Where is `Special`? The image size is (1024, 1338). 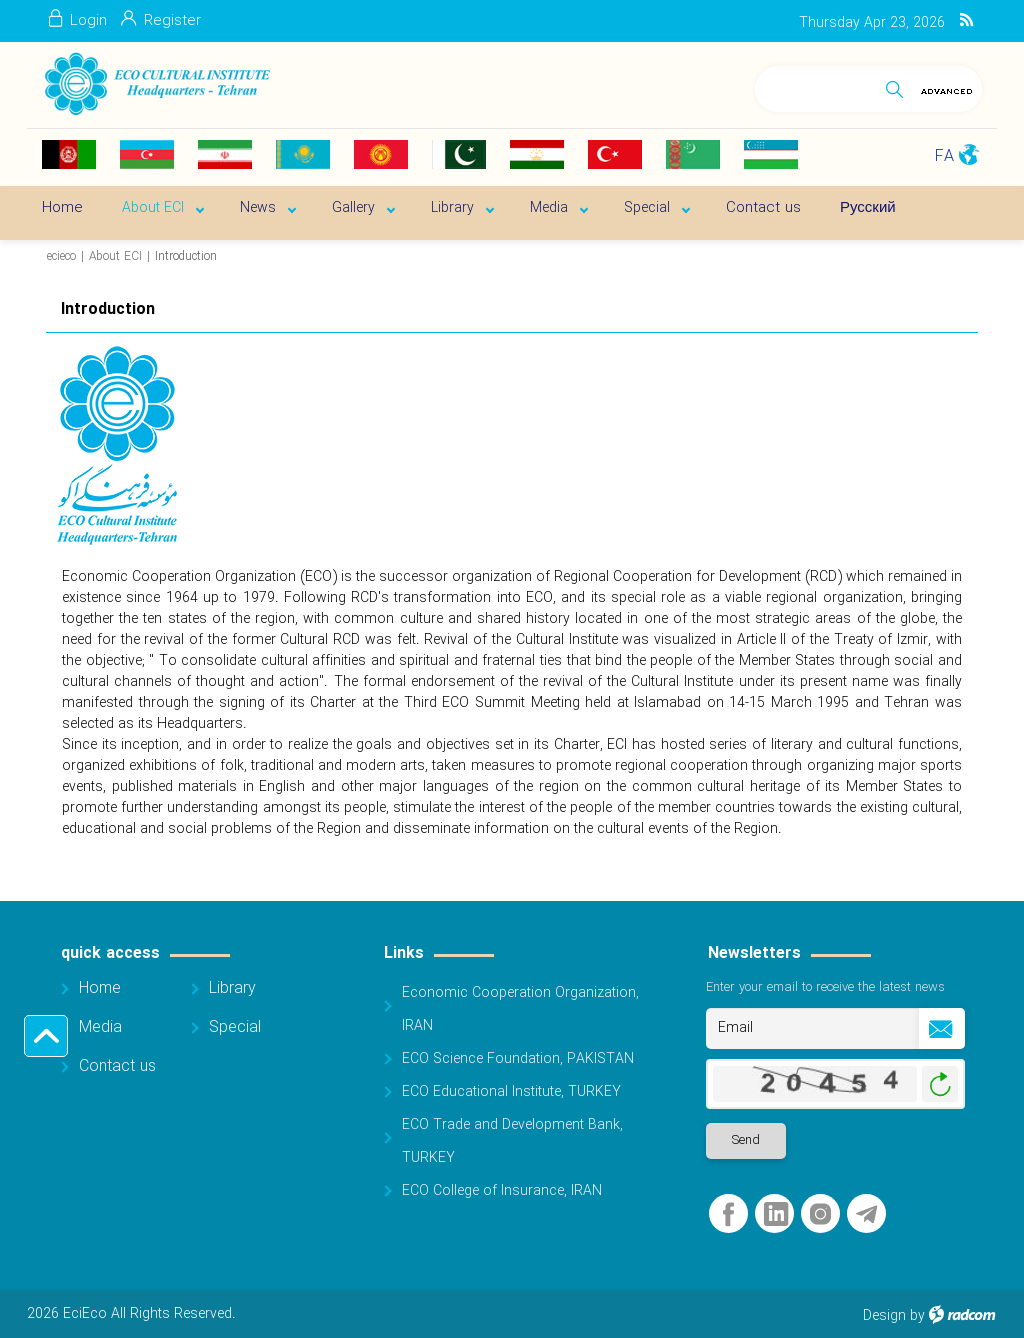 Special is located at coordinates (235, 1027).